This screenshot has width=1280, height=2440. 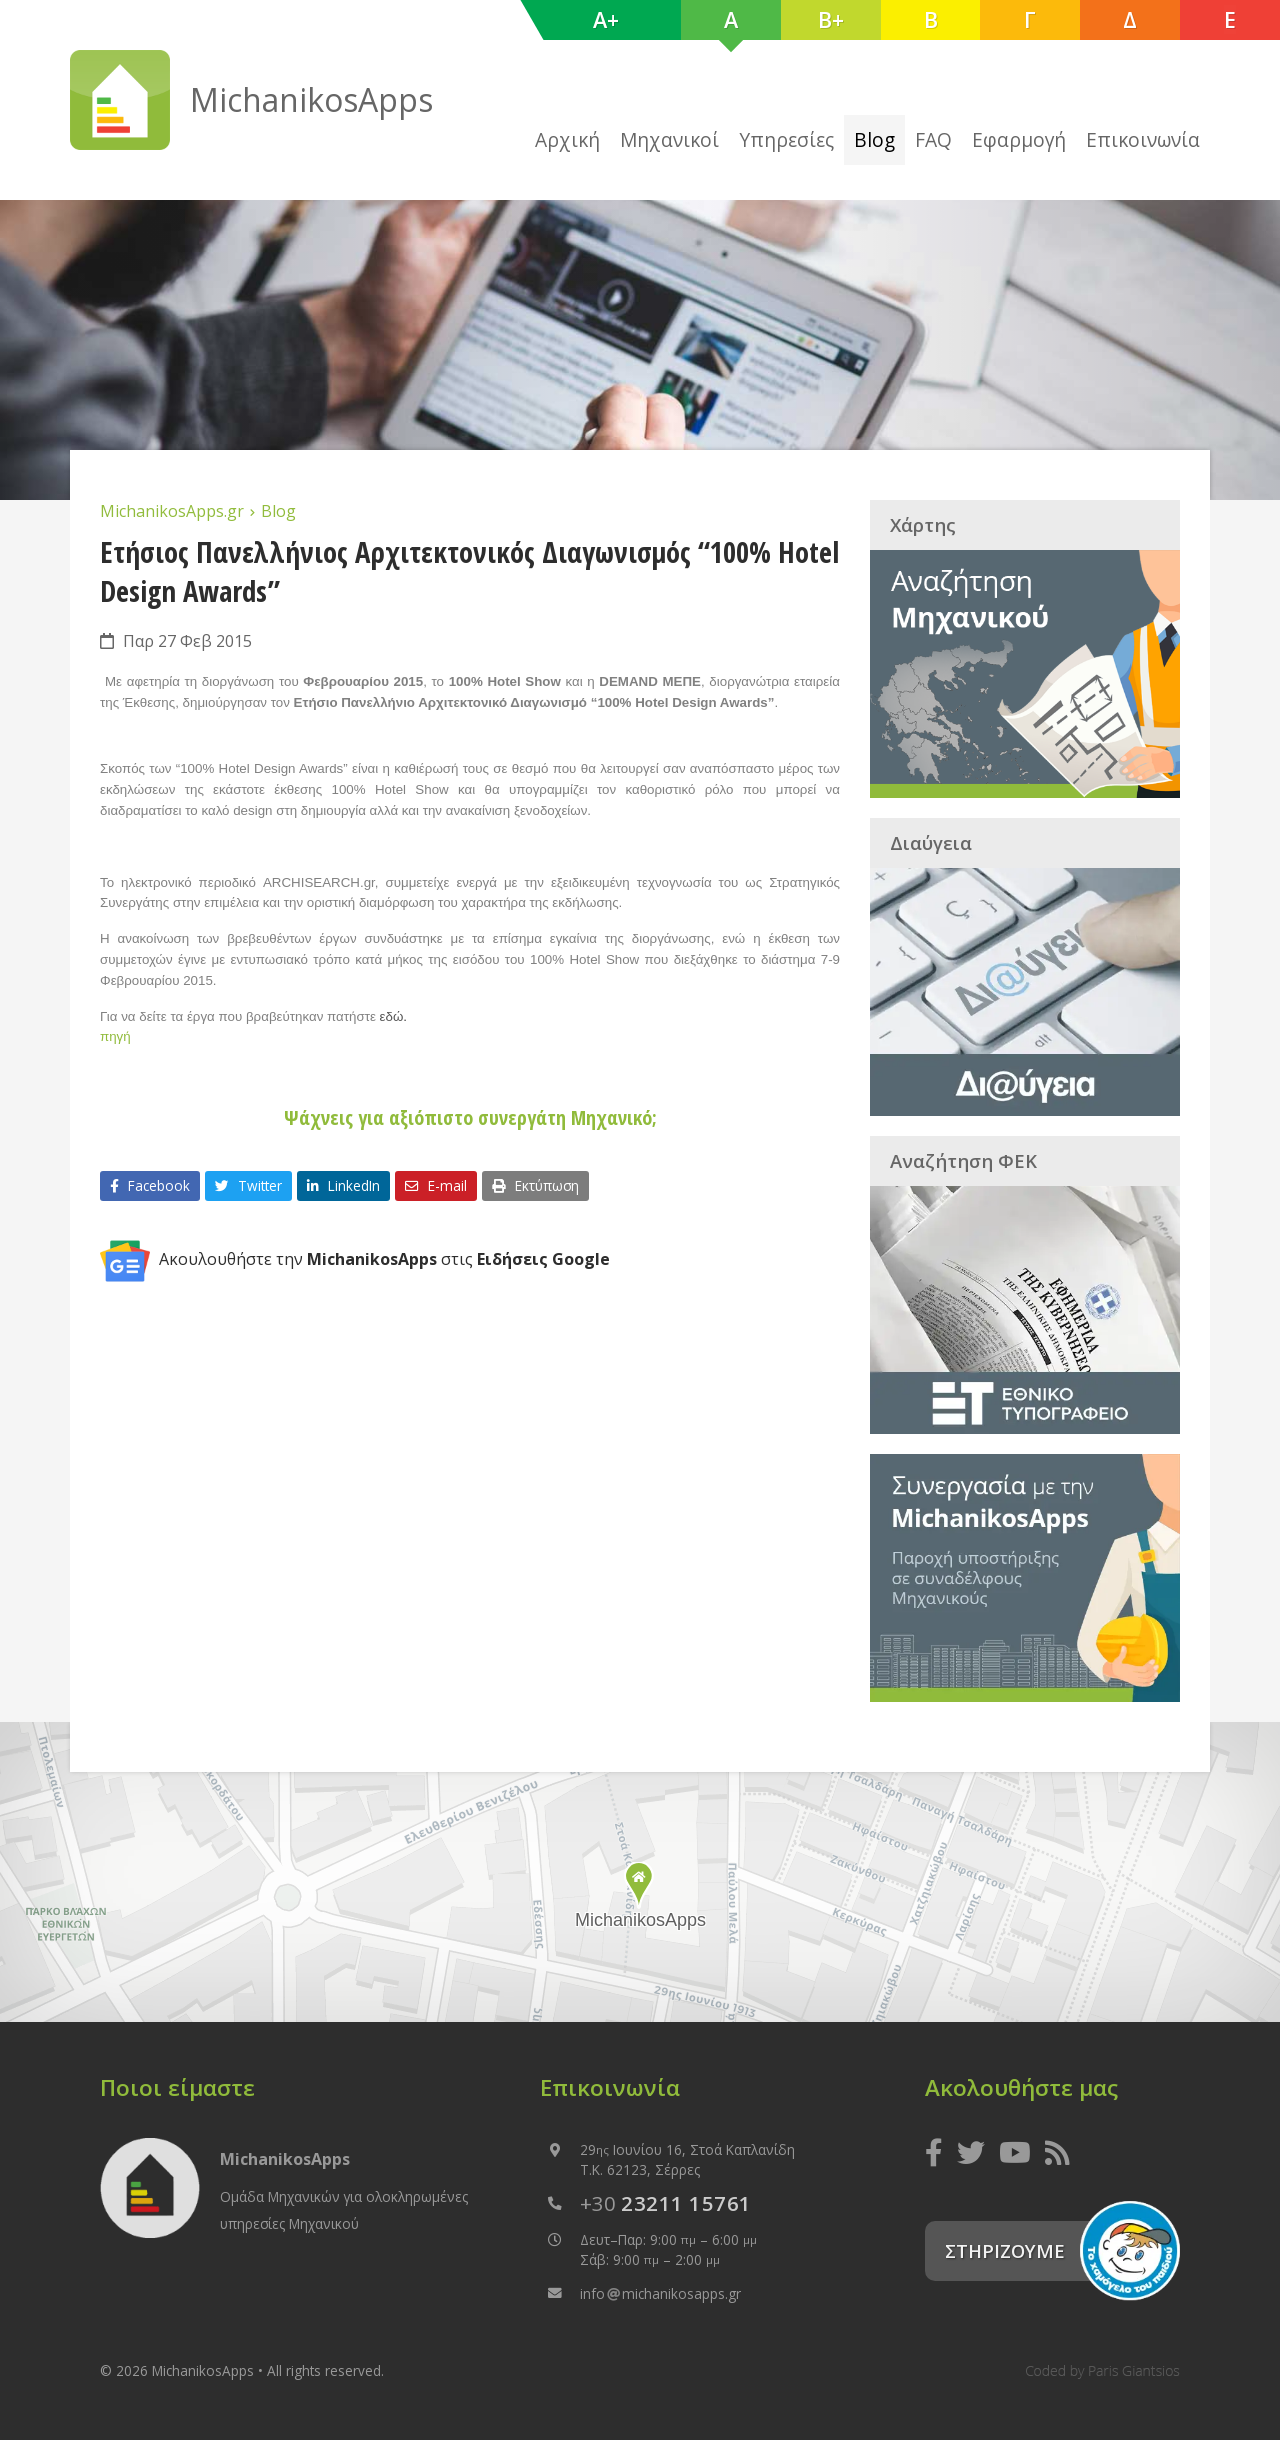 What do you see at coordinates (669, 139) in the screenshot?
I see `Μηχανικοί` at bounding box center [669, 139].